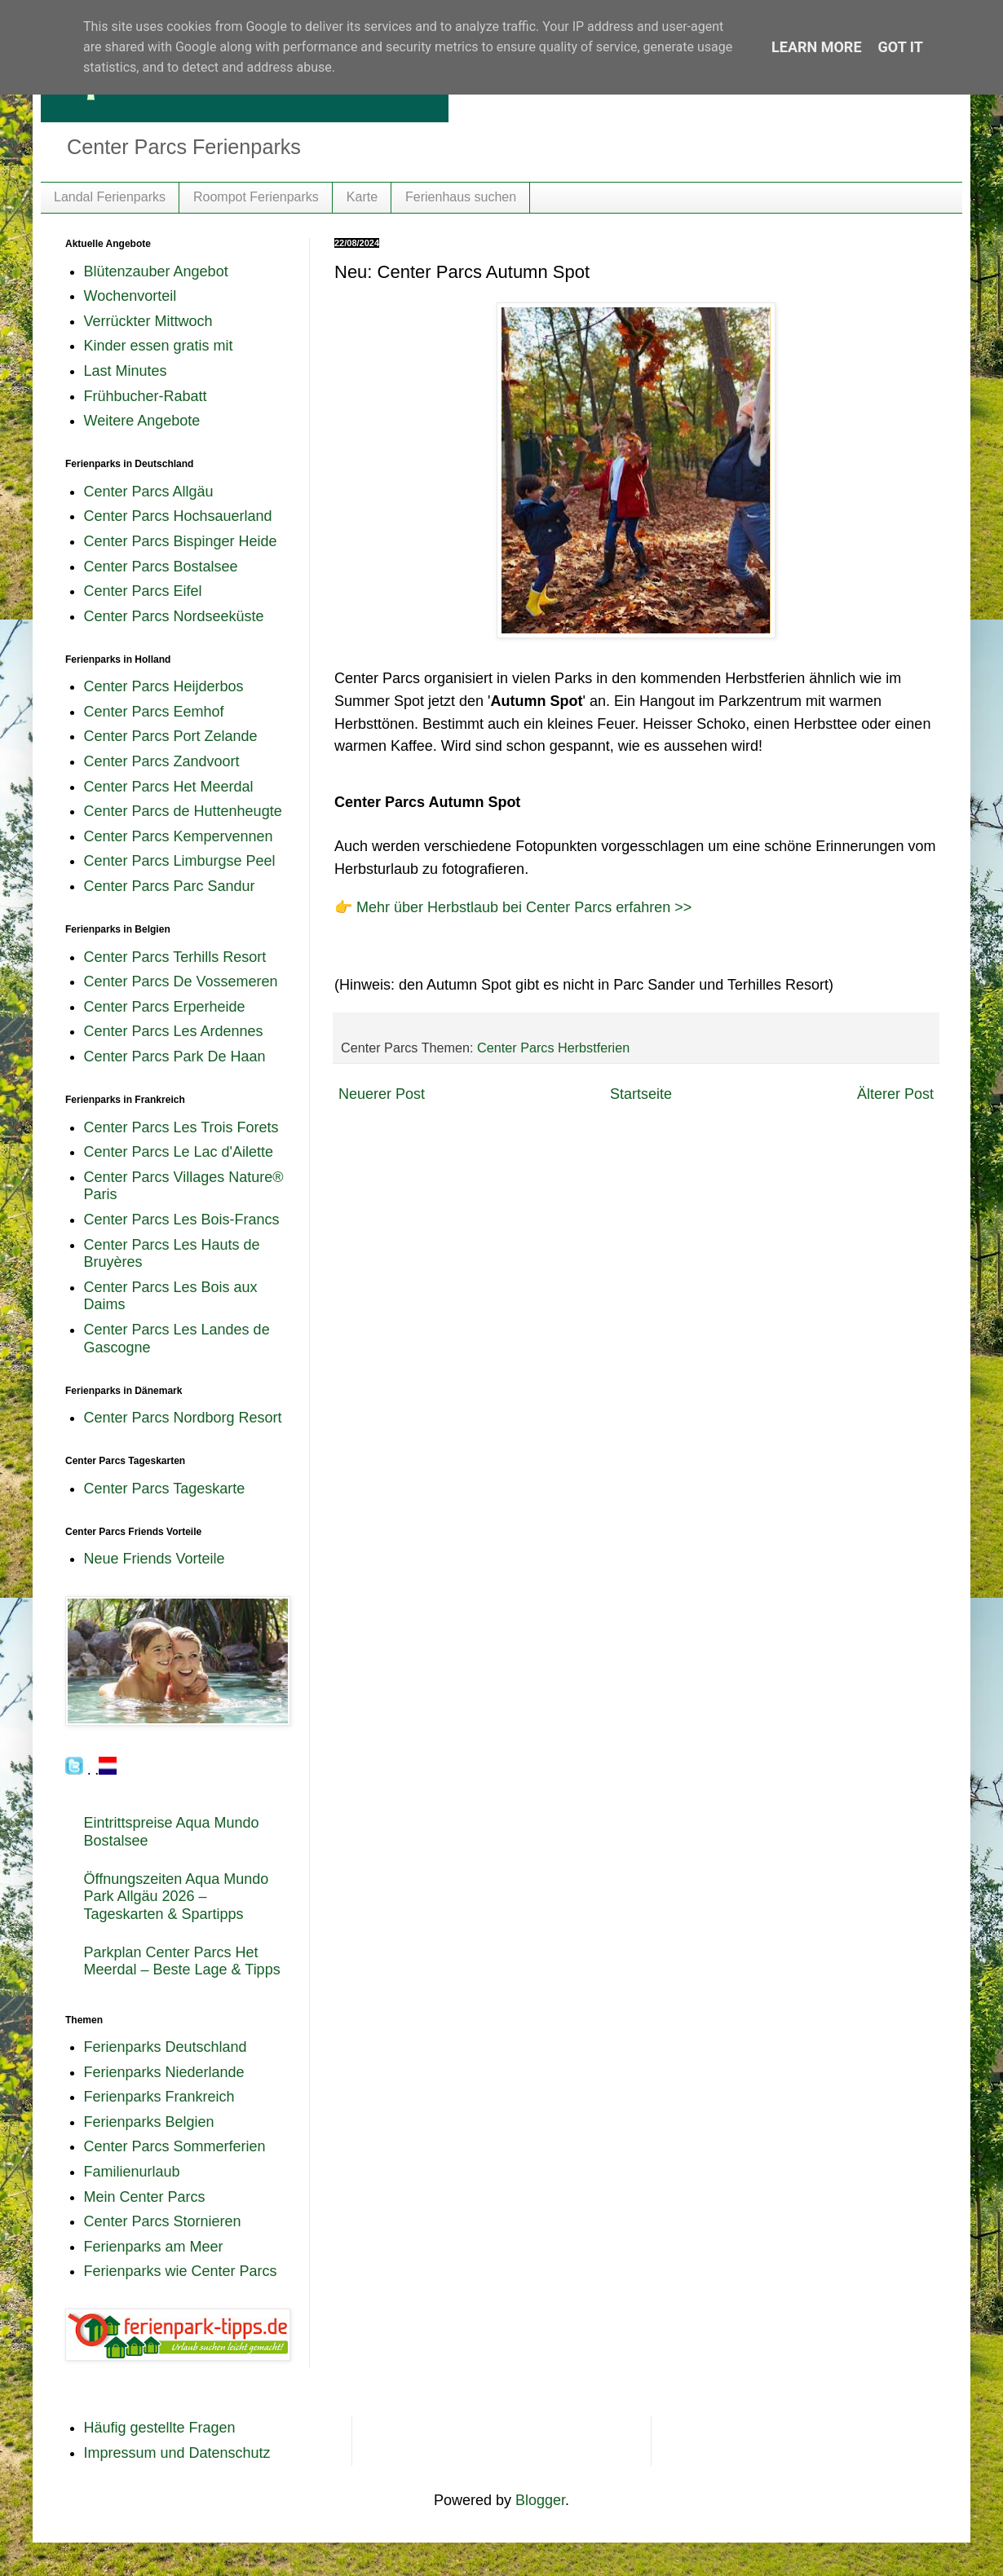 The height and width of the screenshot is (2576, 1003). I want to click on Neue Friends Vorteile, so click(154, 1558).